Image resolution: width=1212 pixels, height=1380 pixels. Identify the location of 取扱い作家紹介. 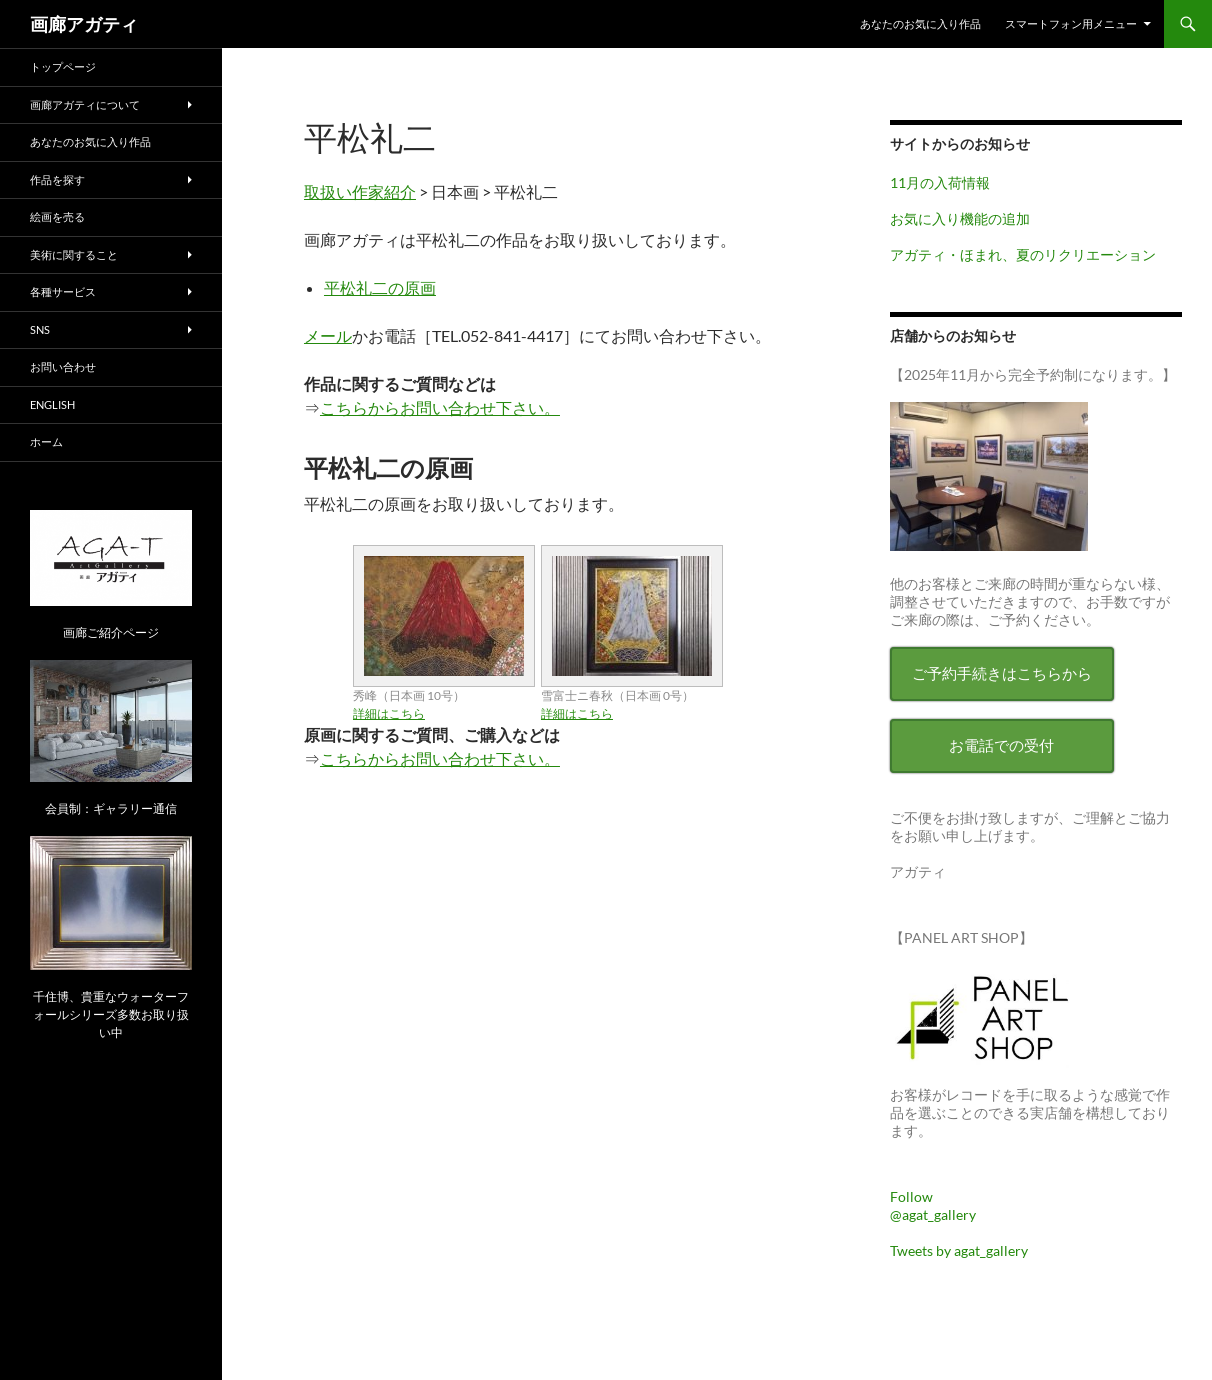
(360, 191).